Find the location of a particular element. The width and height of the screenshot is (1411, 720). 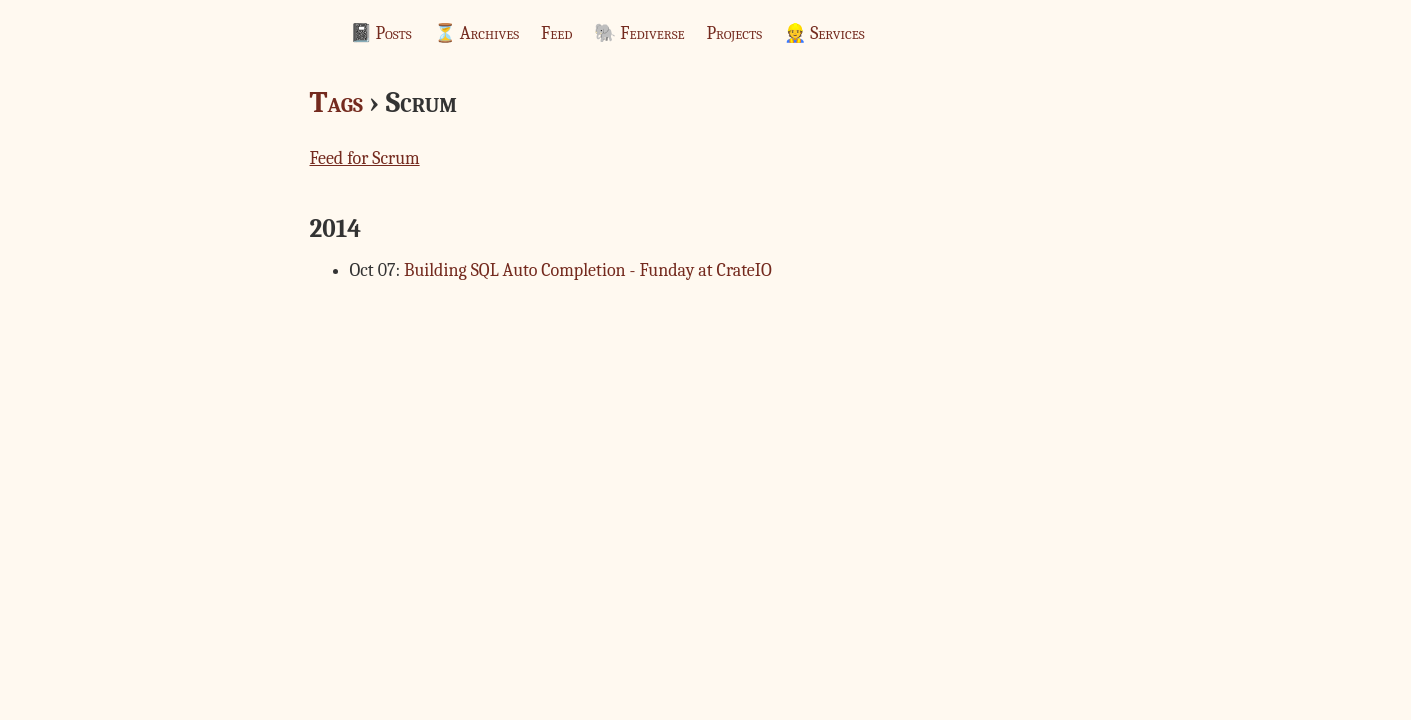

📓 Posts is located at coordinates (381, 33).